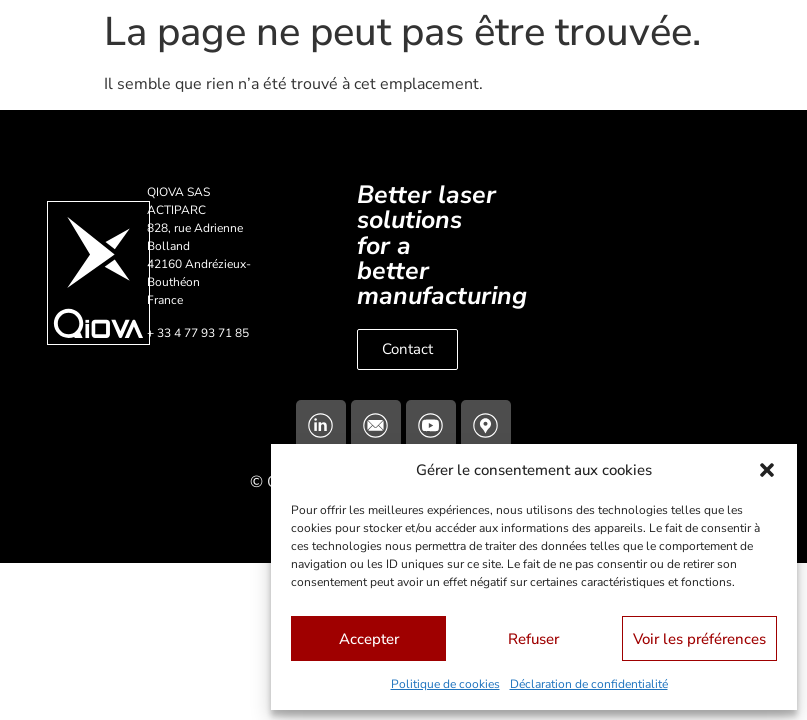 This screenshot has width=807, height=720. What do you see at coordinates (589, 684) in the screenshot?
I see `Déclaration de confidentialité` at bounding box center [589, 684].